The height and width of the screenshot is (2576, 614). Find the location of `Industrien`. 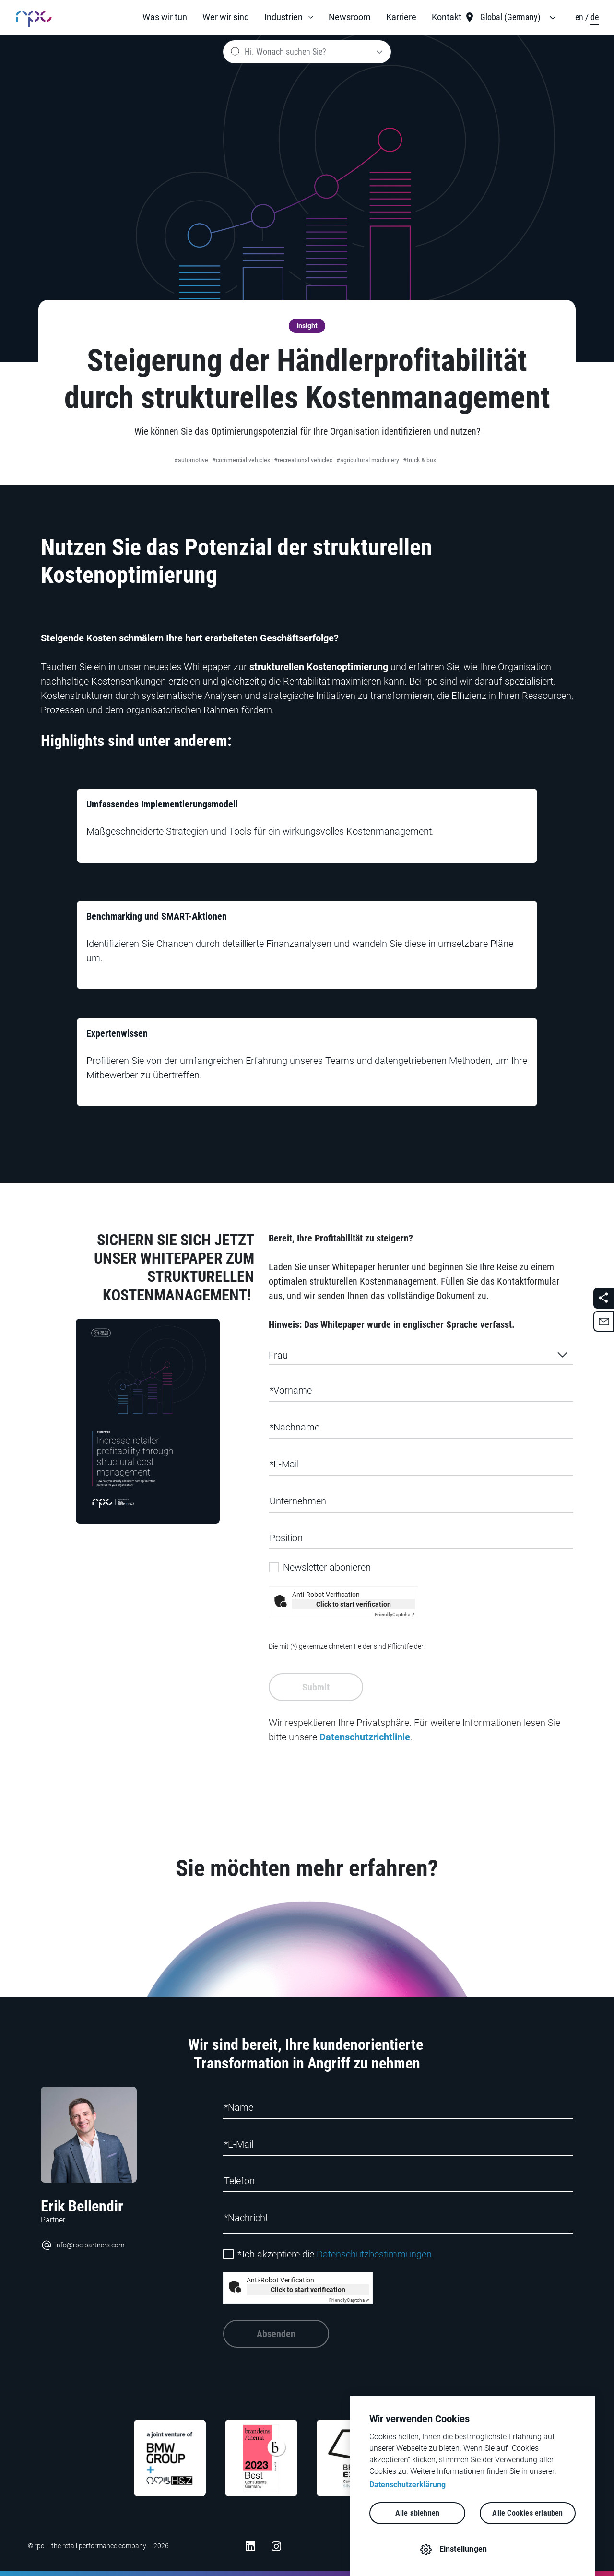

Industrien is located at coordinates (283, 17).